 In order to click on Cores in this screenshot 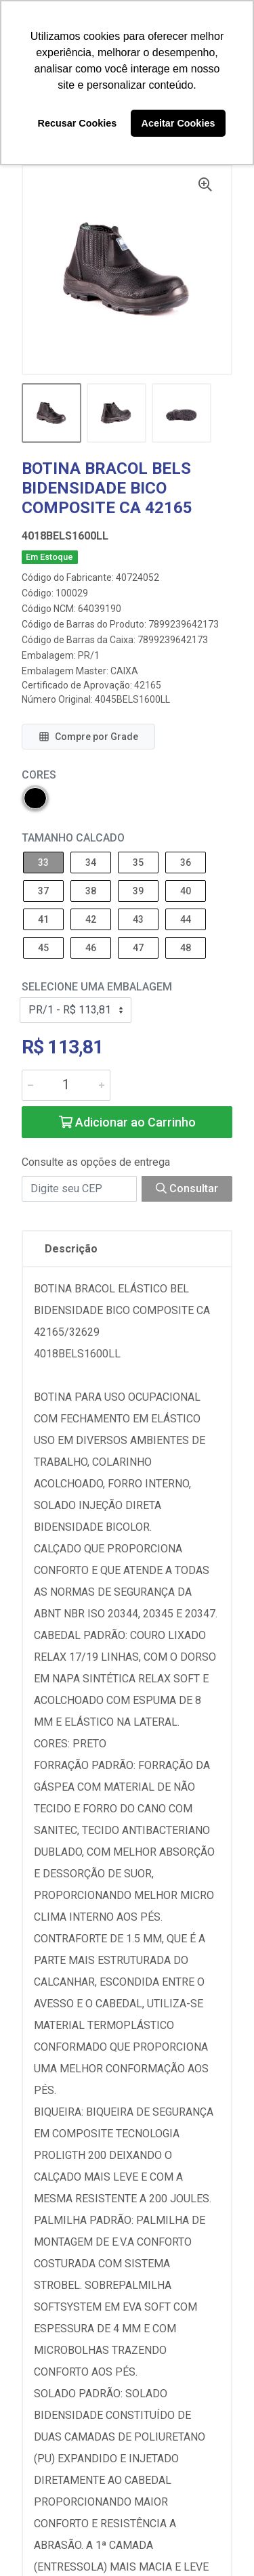, I will do `click(39, 774)`.